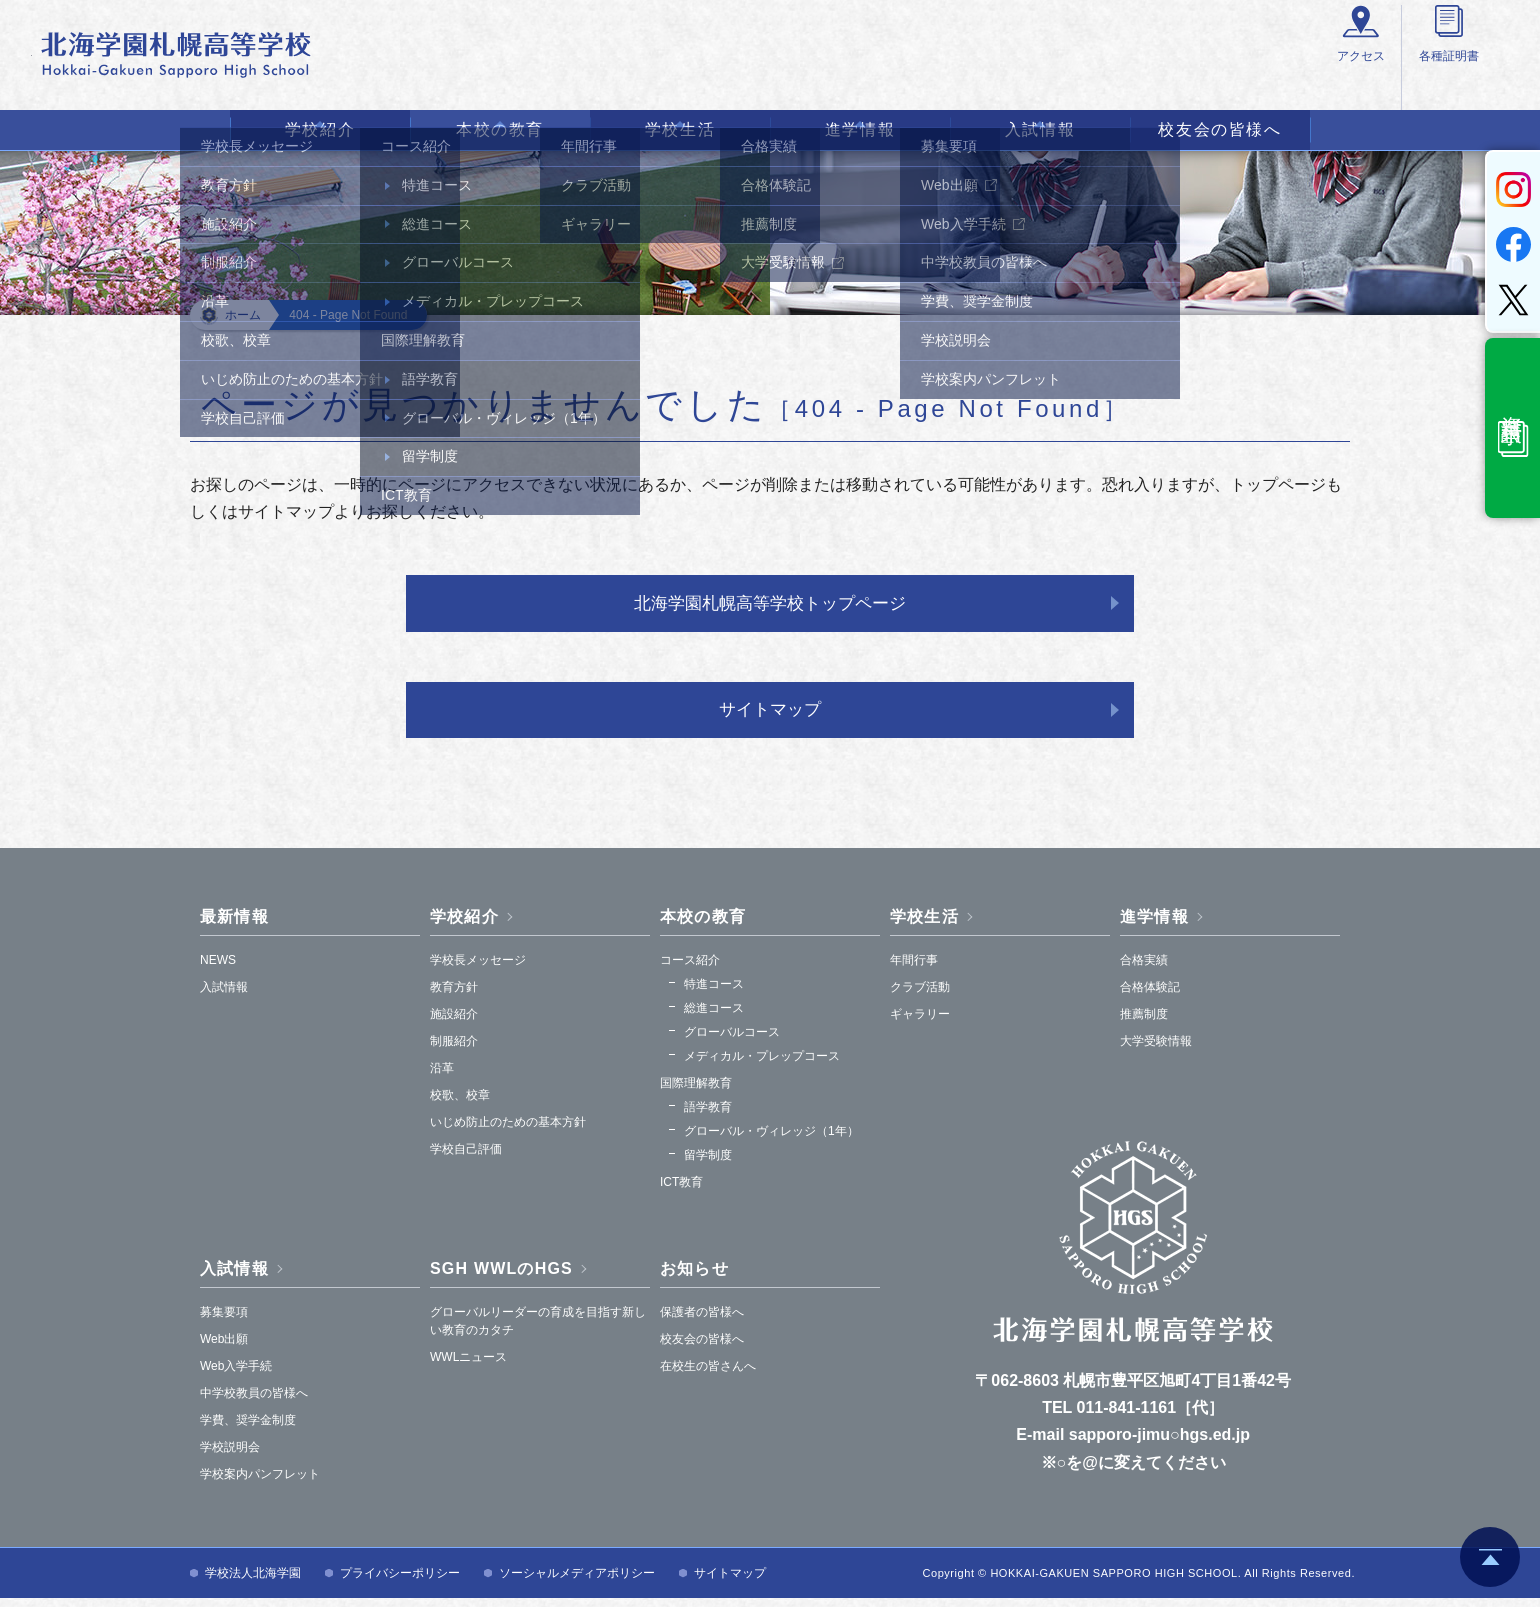 The height and width of the screenshot is (1607, 1540). Describe the element at coordinates (460, 1104) in the screenshot. I see `校歌、校章` at that location.